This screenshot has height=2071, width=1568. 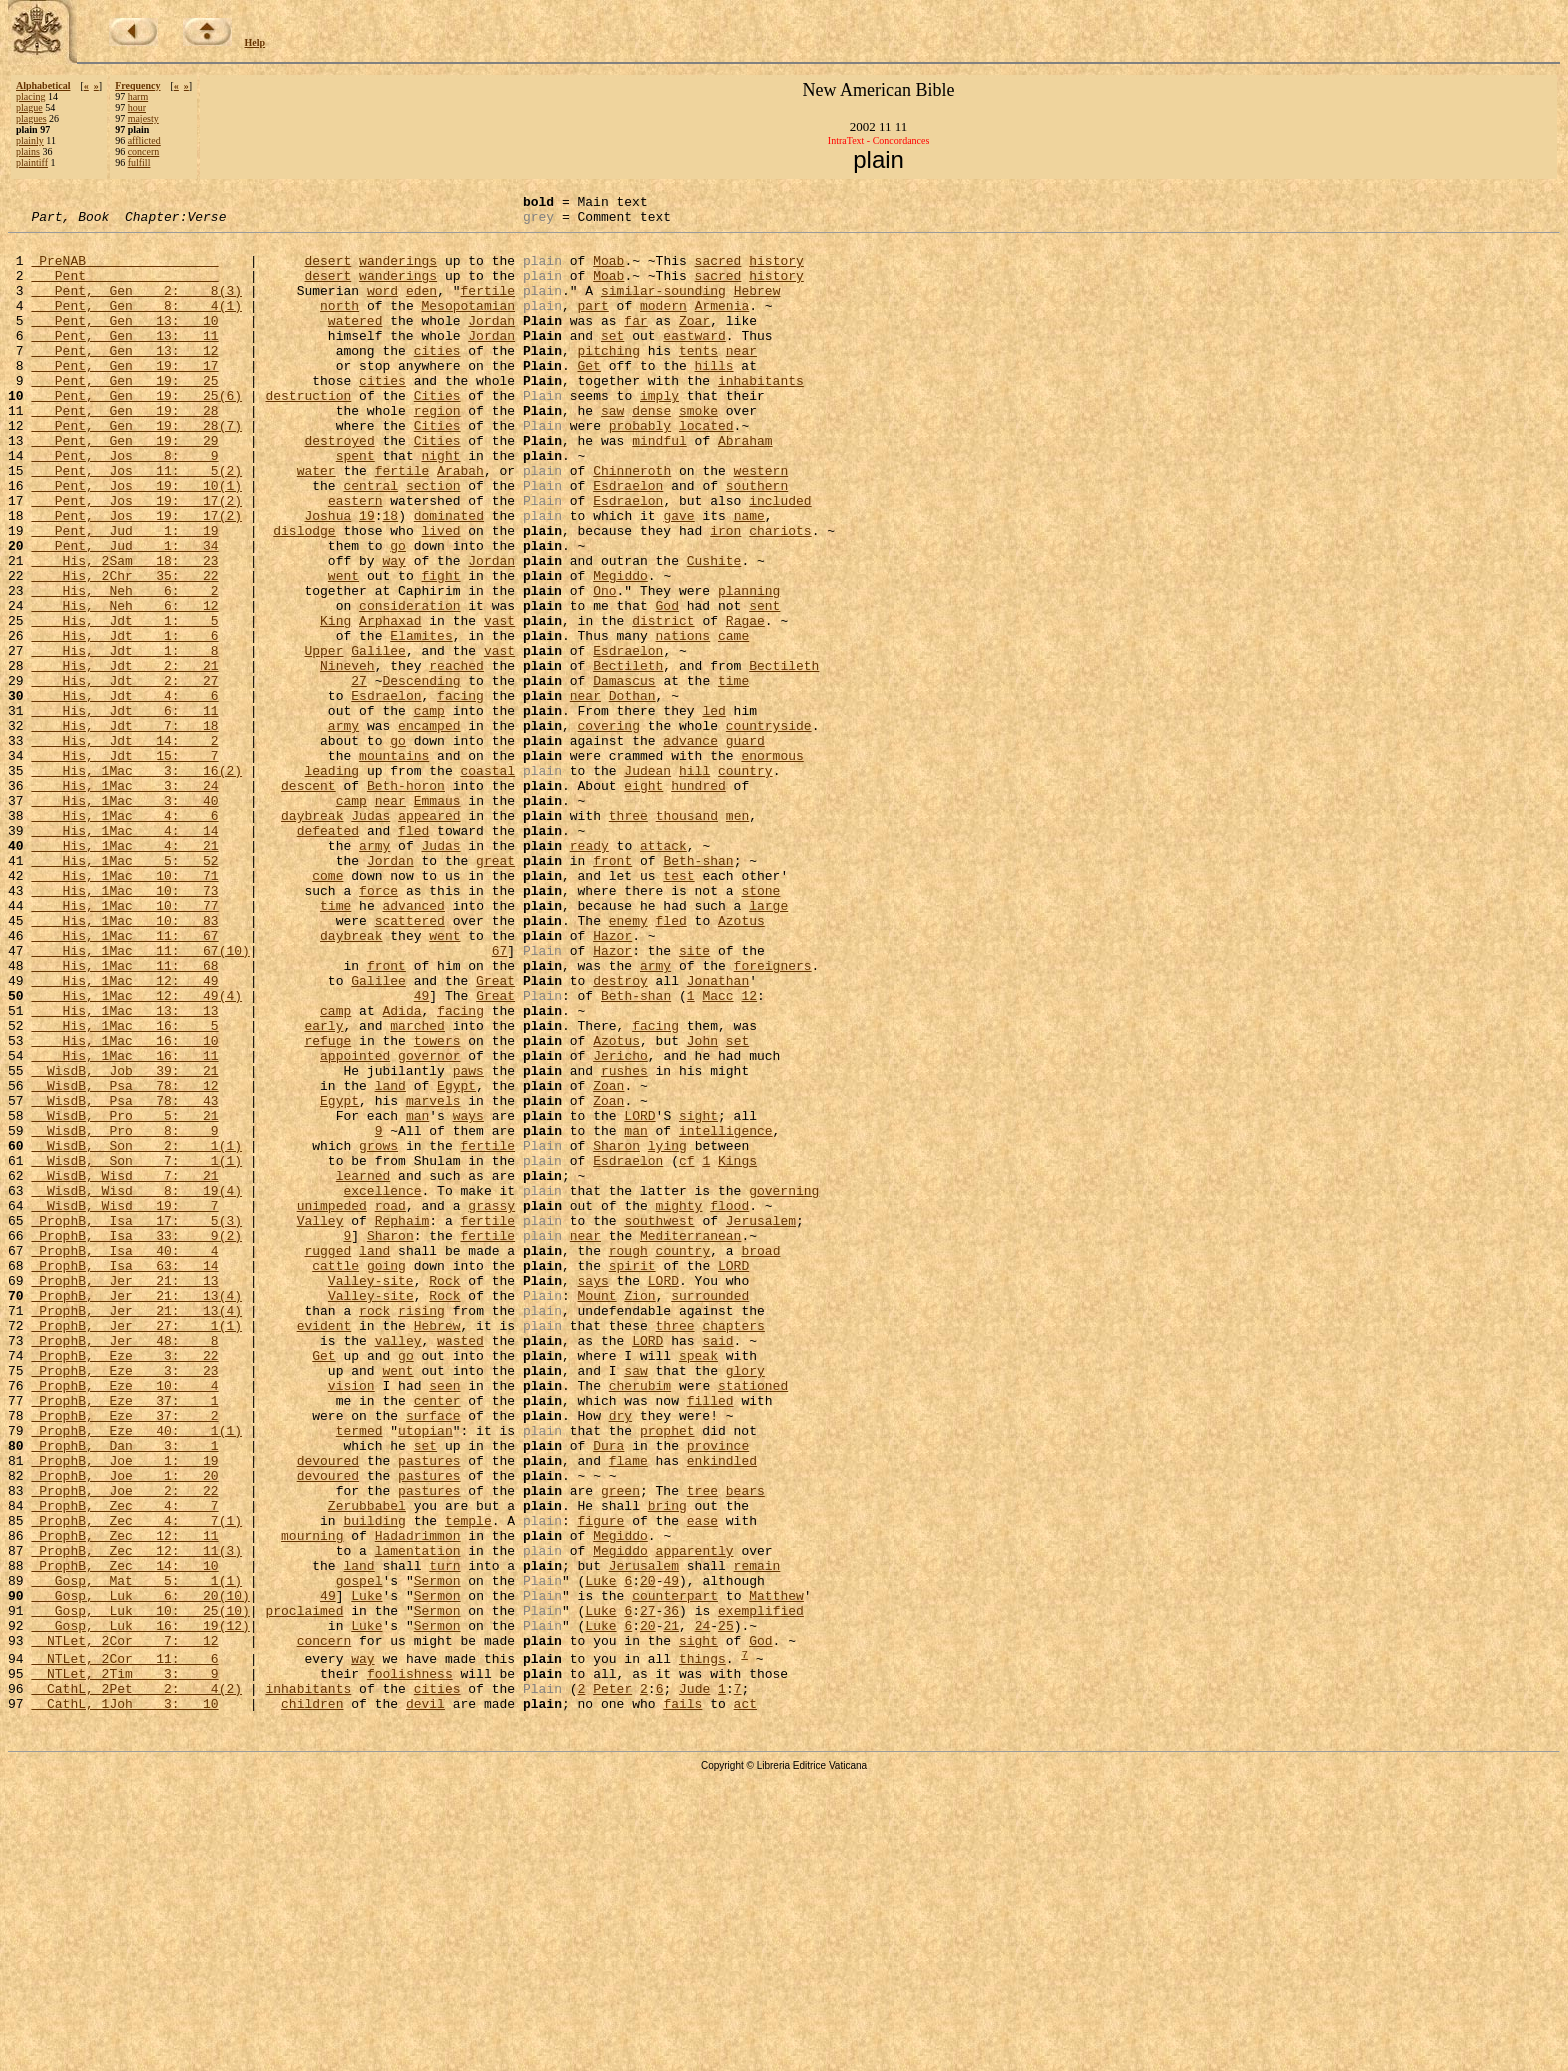 What do you see at coordinates (124, 794) in the screenshot?
I see `His, Jdt 4: 6` at bounding box center [124, 794].